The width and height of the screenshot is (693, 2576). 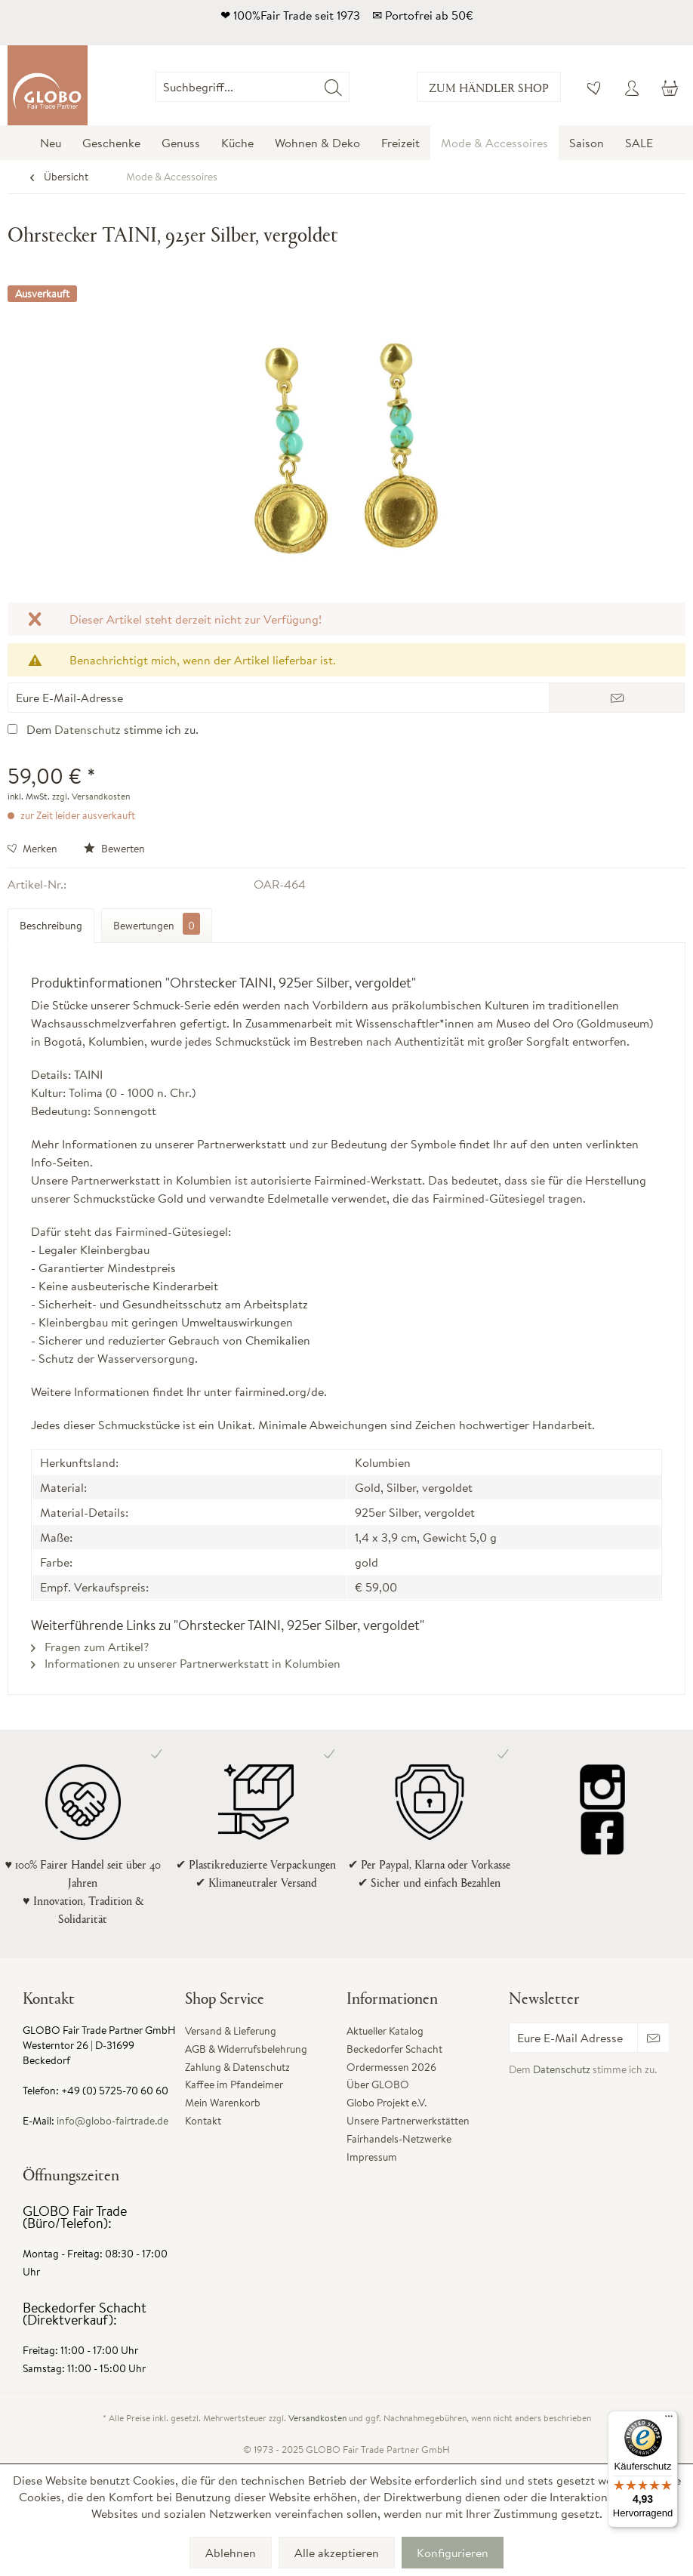 What do you see at coordinates (494, 142) in the screenshot?
I see `[Mode & Accessoires]` at bounding box center [494, 142].